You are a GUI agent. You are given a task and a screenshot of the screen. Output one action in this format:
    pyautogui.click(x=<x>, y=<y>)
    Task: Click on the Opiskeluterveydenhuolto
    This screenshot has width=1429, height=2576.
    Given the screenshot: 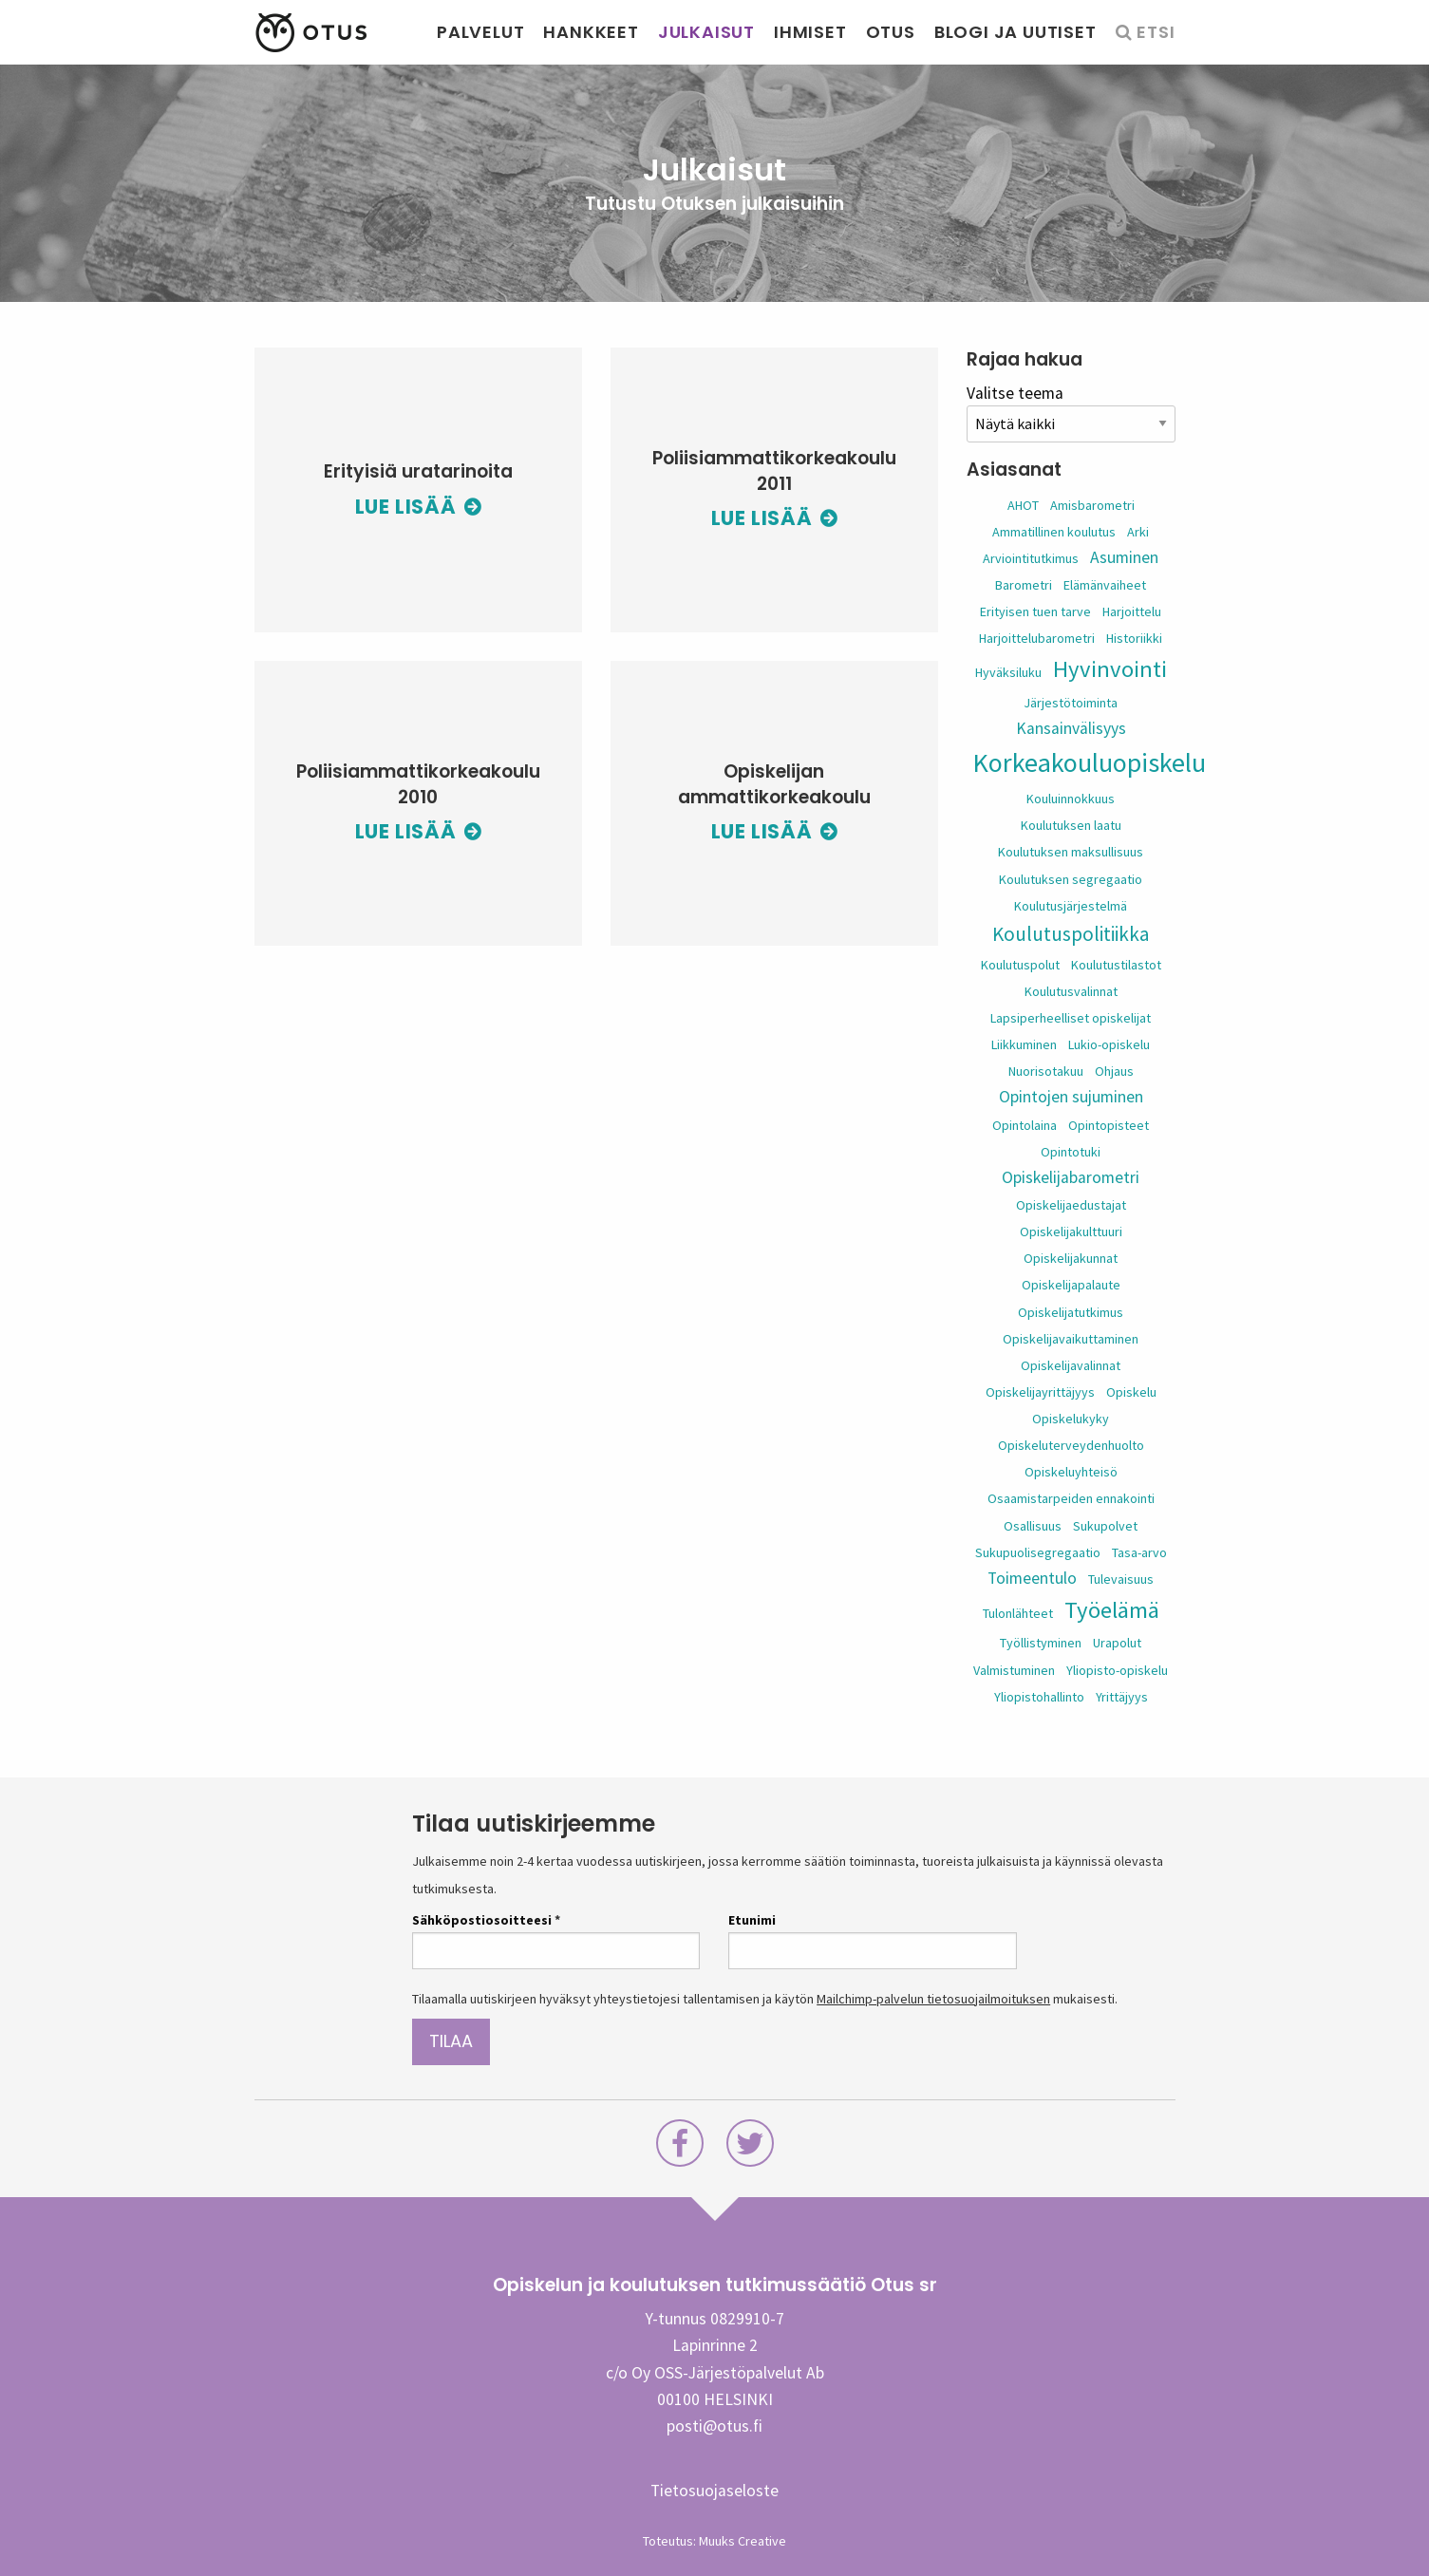 What is the action you would take?
    pyautogui.click(x=1071, y=1445)
    